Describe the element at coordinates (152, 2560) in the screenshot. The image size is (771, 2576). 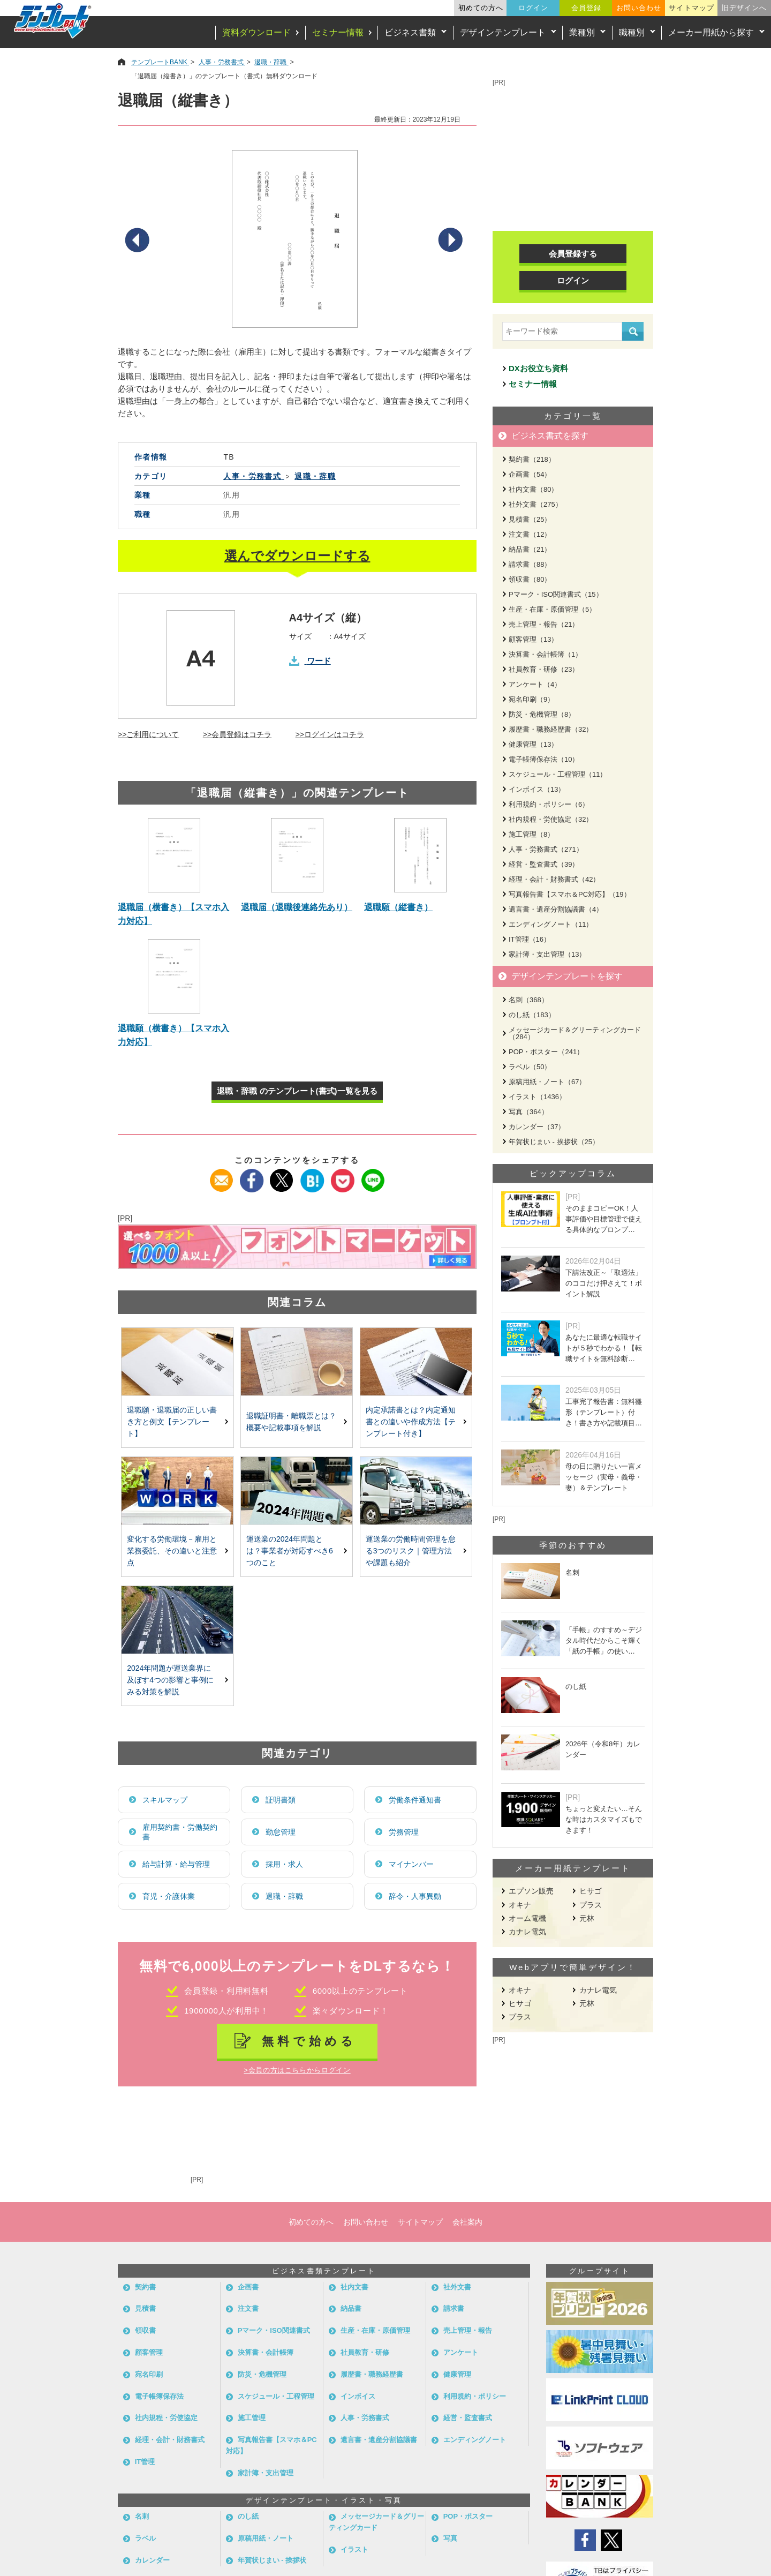
I see `カレンダー` at that location.